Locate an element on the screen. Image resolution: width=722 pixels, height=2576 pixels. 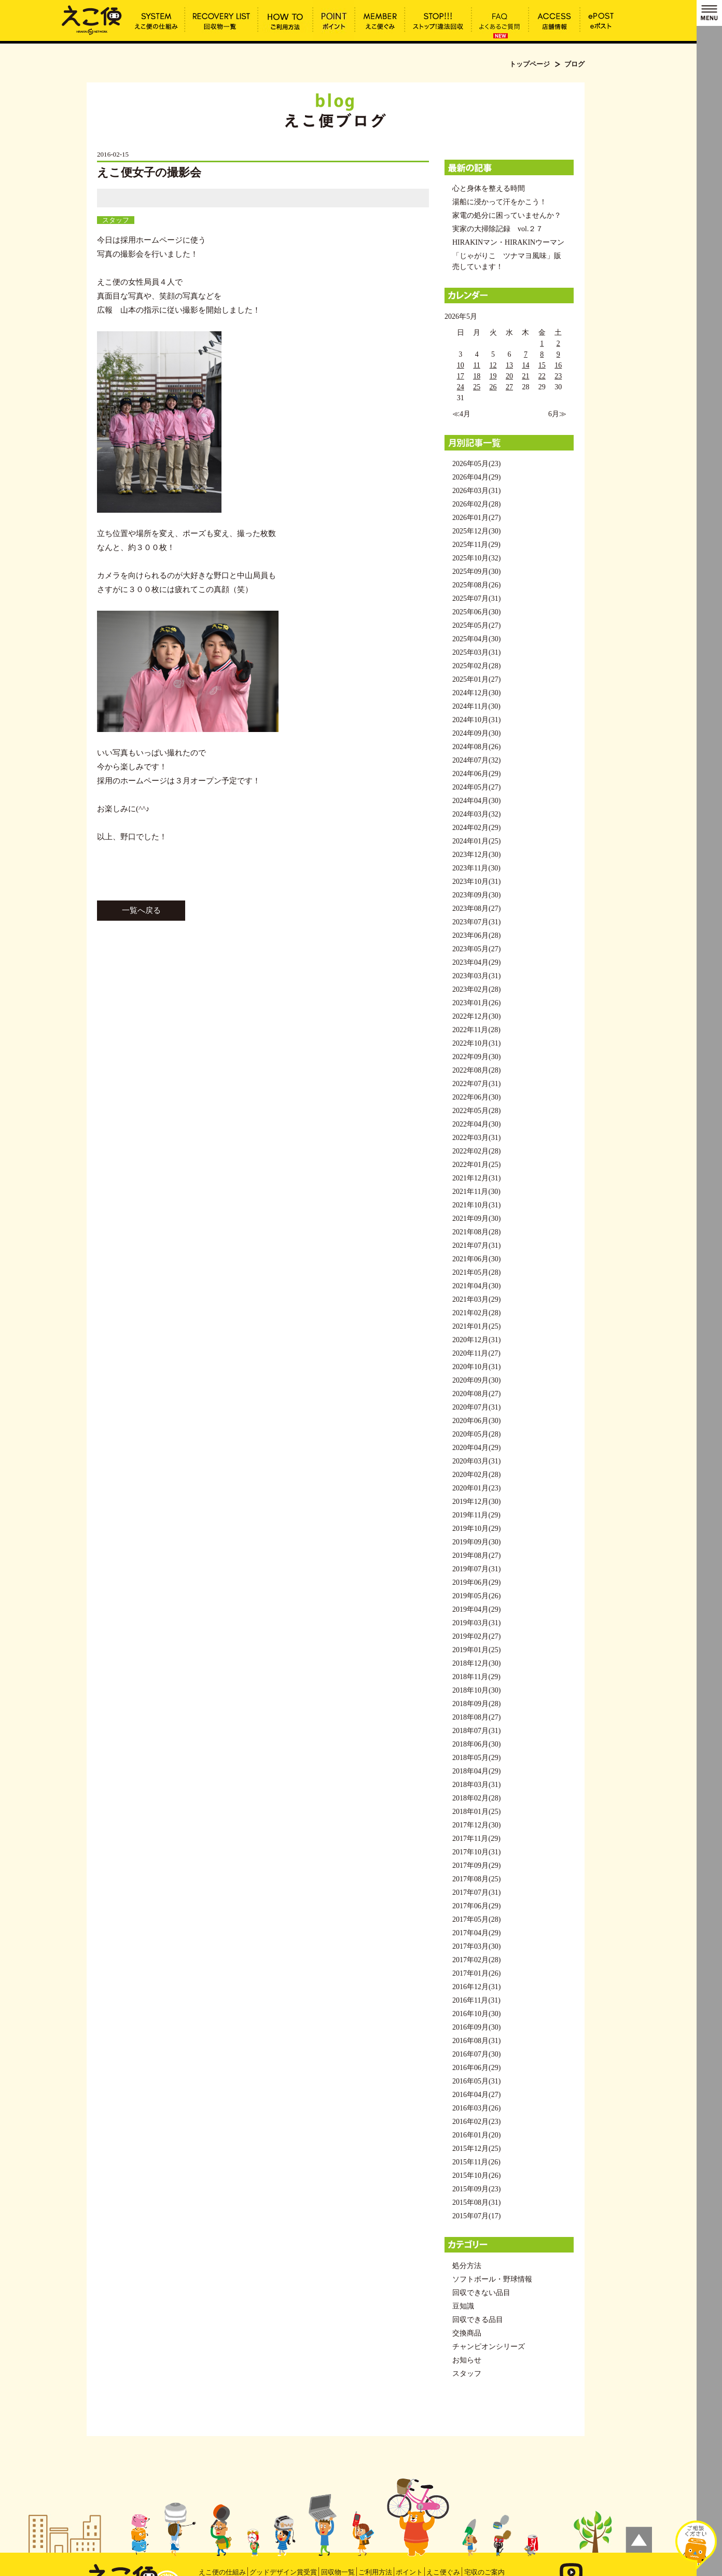
2024年04月(30) is located at coordinates (476, 801).